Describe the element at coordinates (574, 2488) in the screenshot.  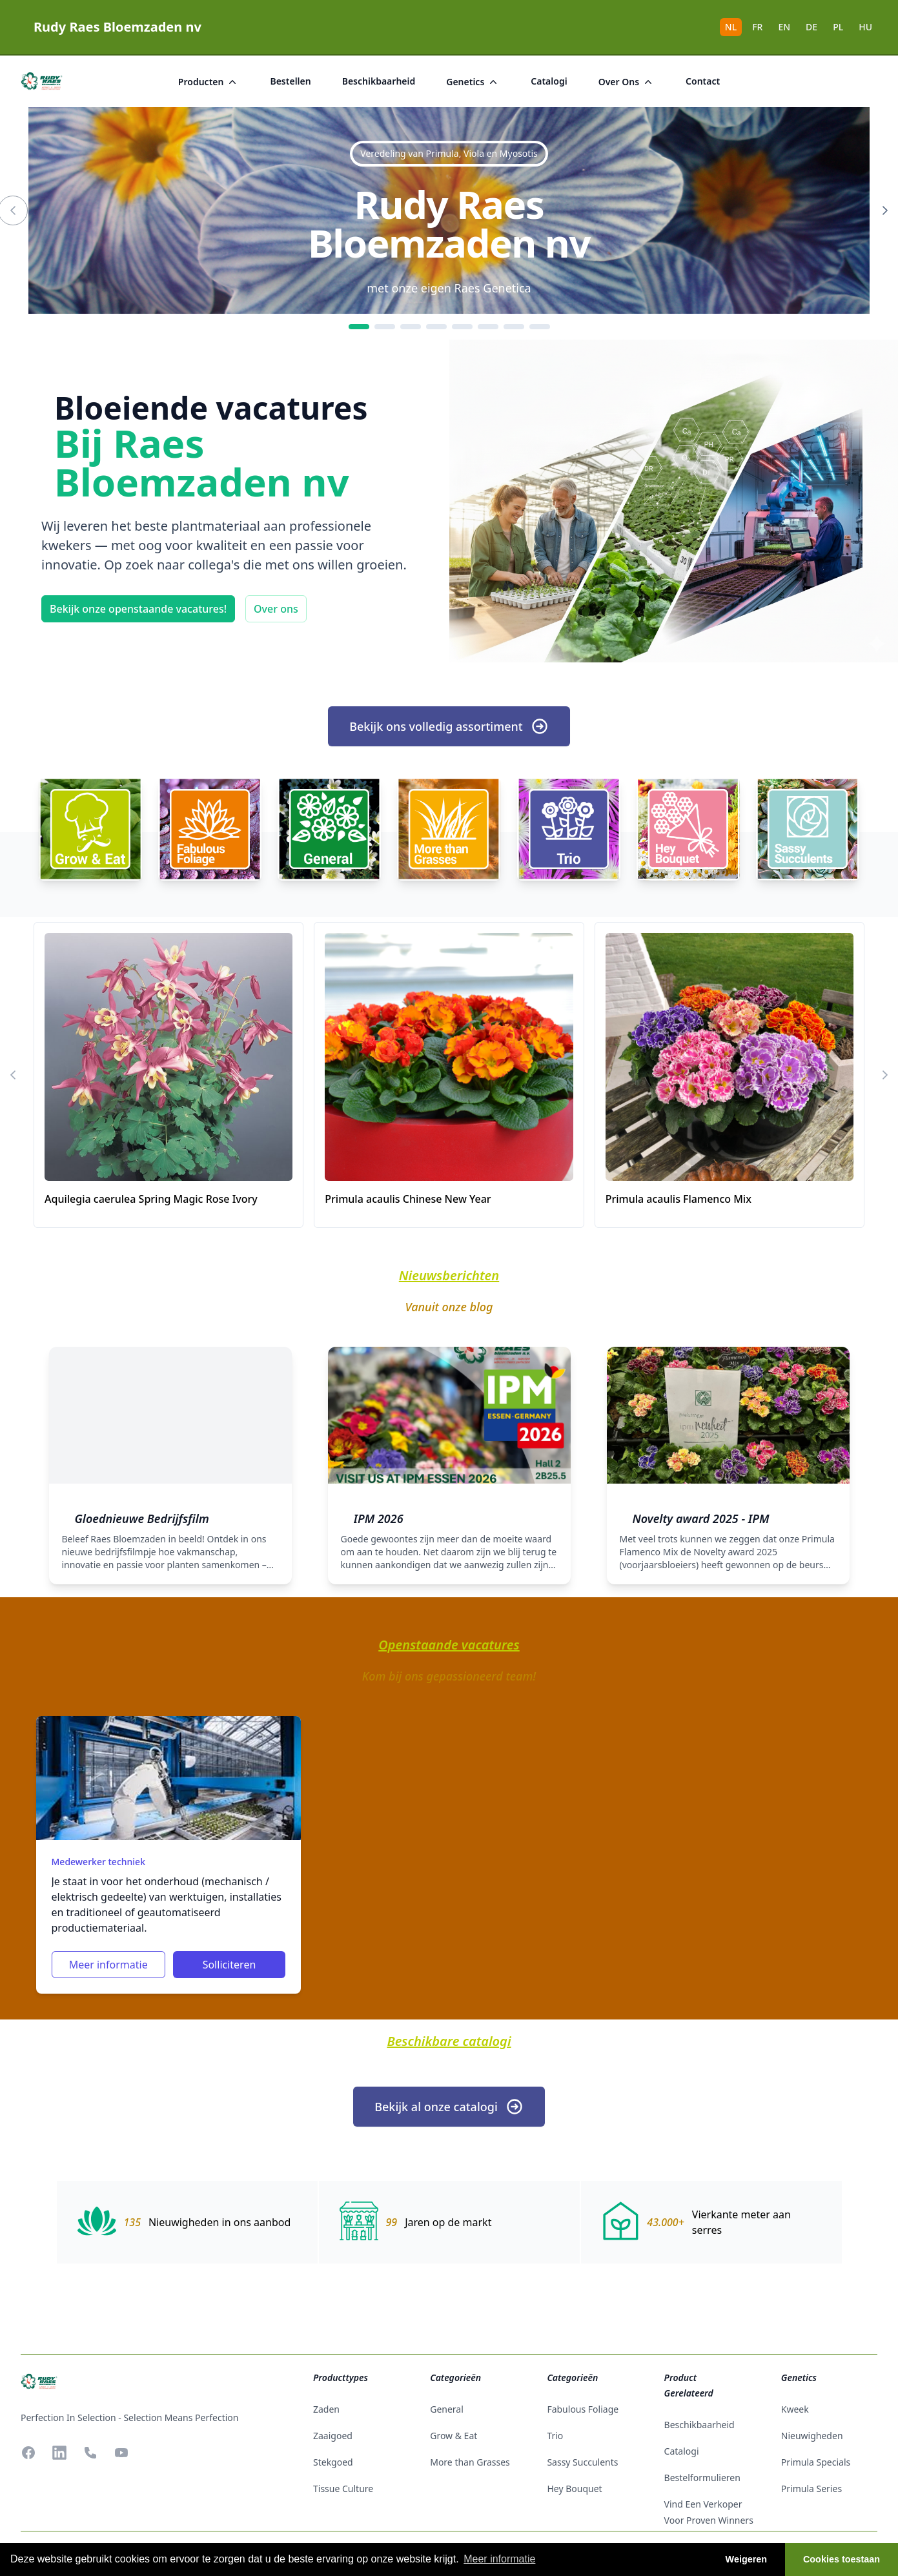
I see `Hey Bouquet` at that location.